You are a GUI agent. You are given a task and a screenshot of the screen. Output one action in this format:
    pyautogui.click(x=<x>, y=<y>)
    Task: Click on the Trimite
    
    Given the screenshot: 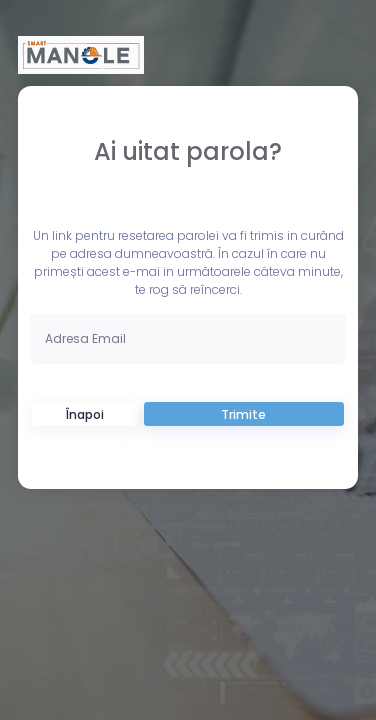 What is the action you would take?
    pyautogui.click(x=243, y=414)
    